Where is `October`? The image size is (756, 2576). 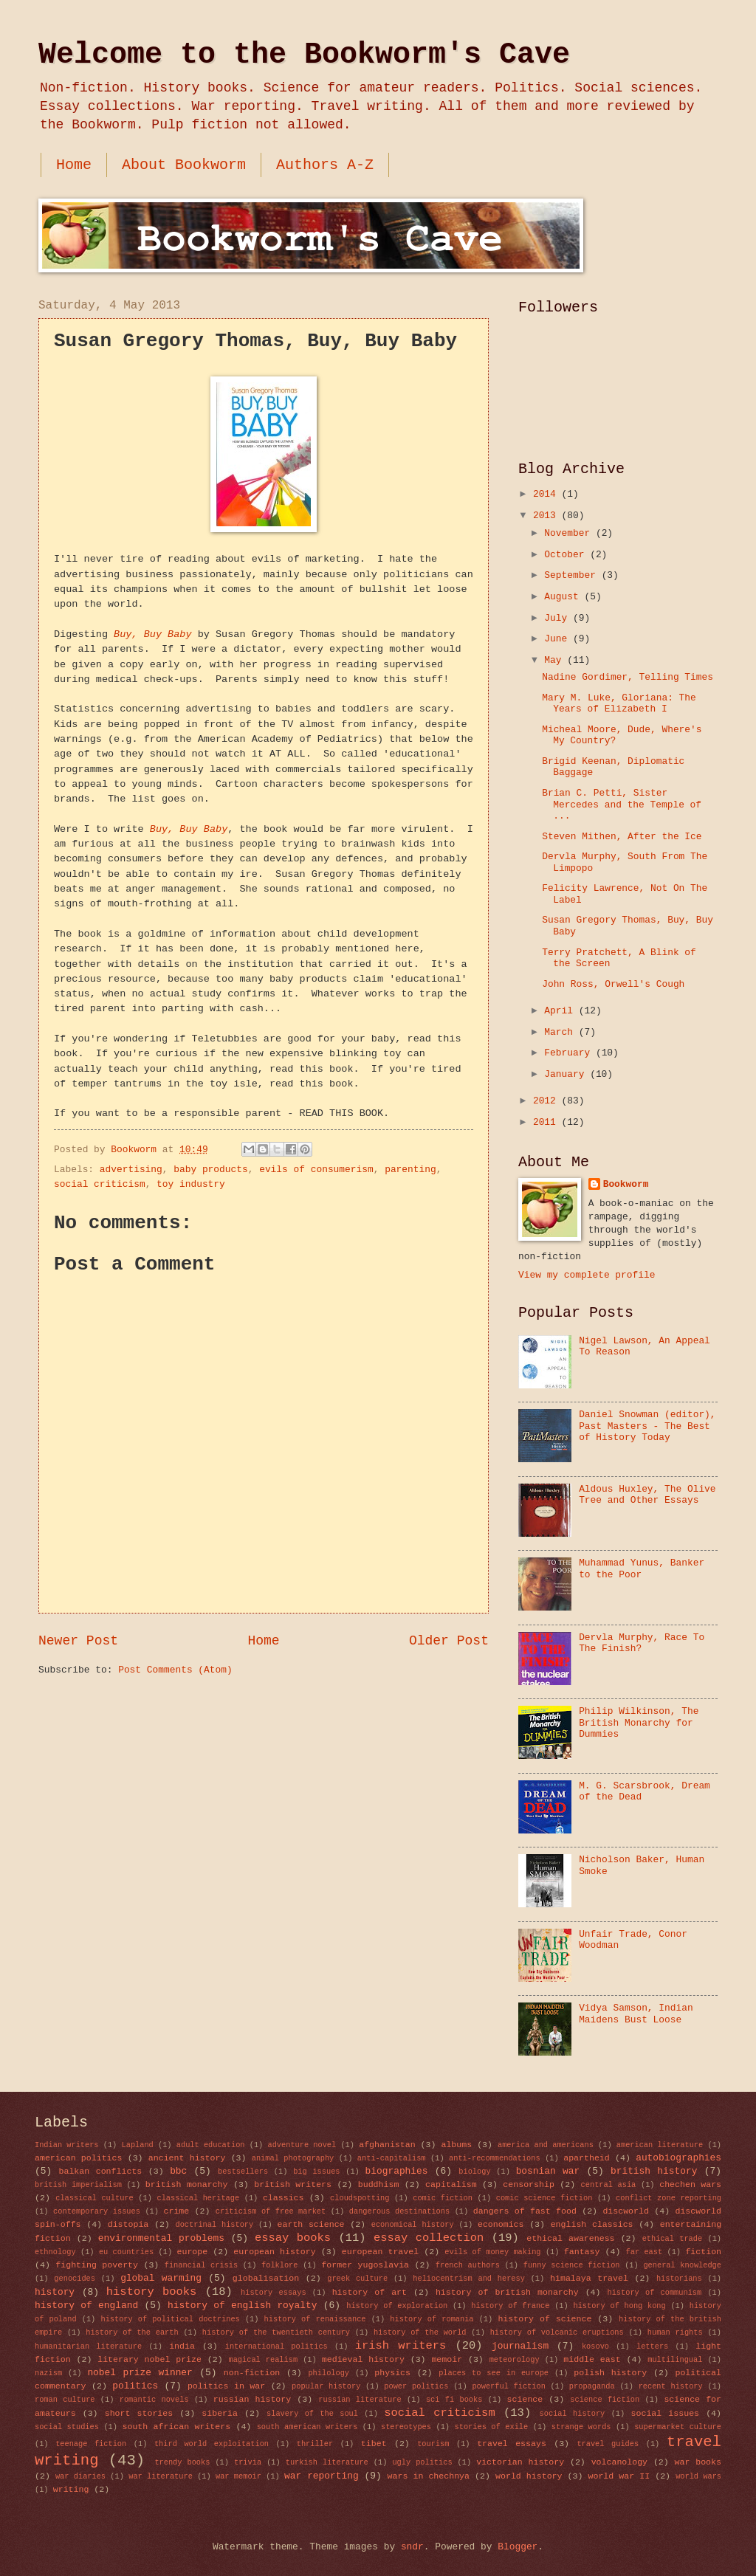 October is located at coordinates (567, 554).